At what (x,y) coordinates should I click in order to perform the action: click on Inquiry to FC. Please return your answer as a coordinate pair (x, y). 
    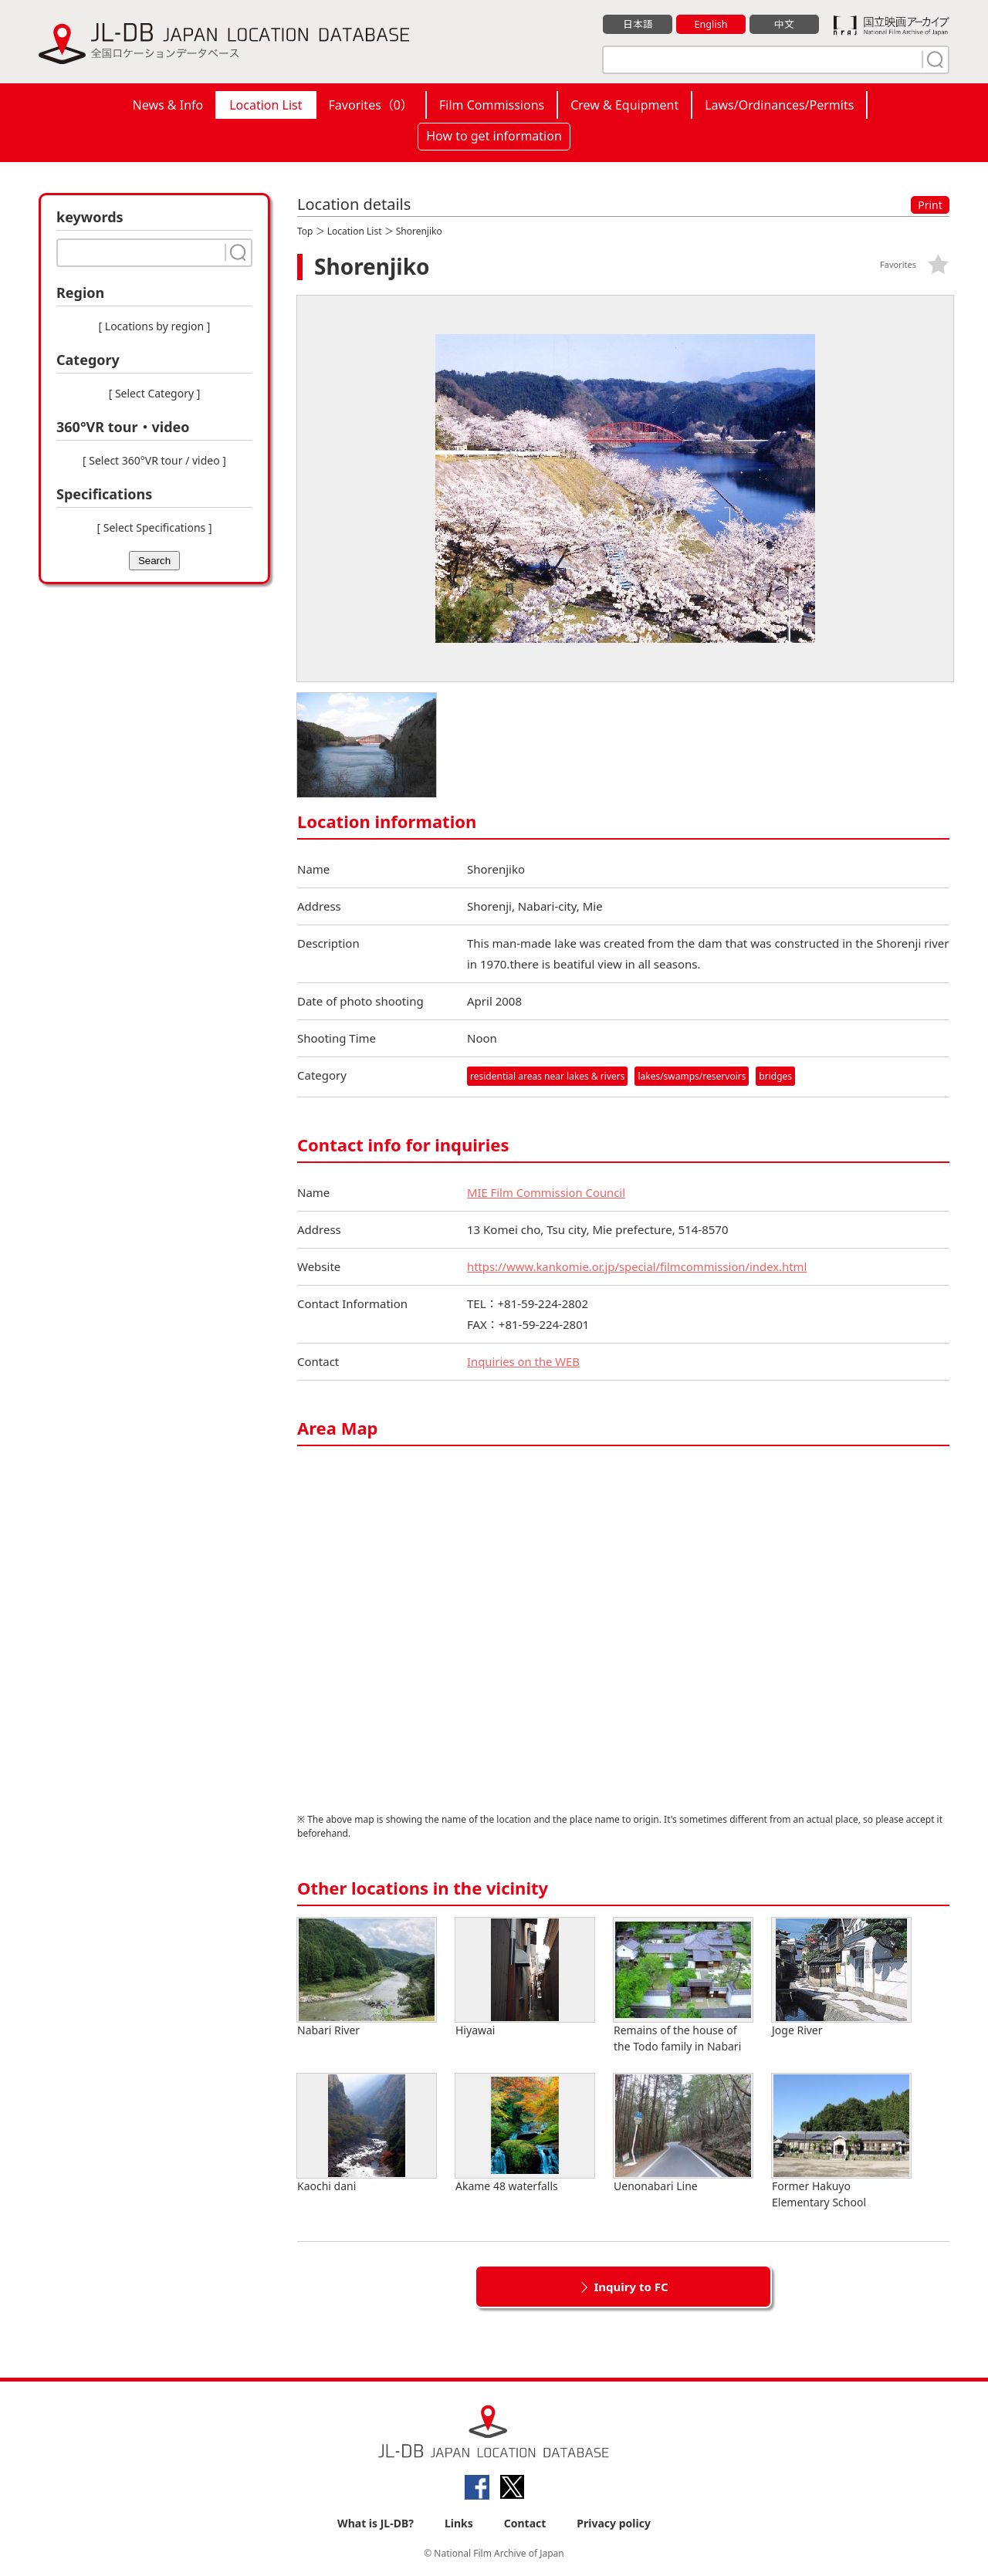
    Looking at the image, I should click on (631, 2286).